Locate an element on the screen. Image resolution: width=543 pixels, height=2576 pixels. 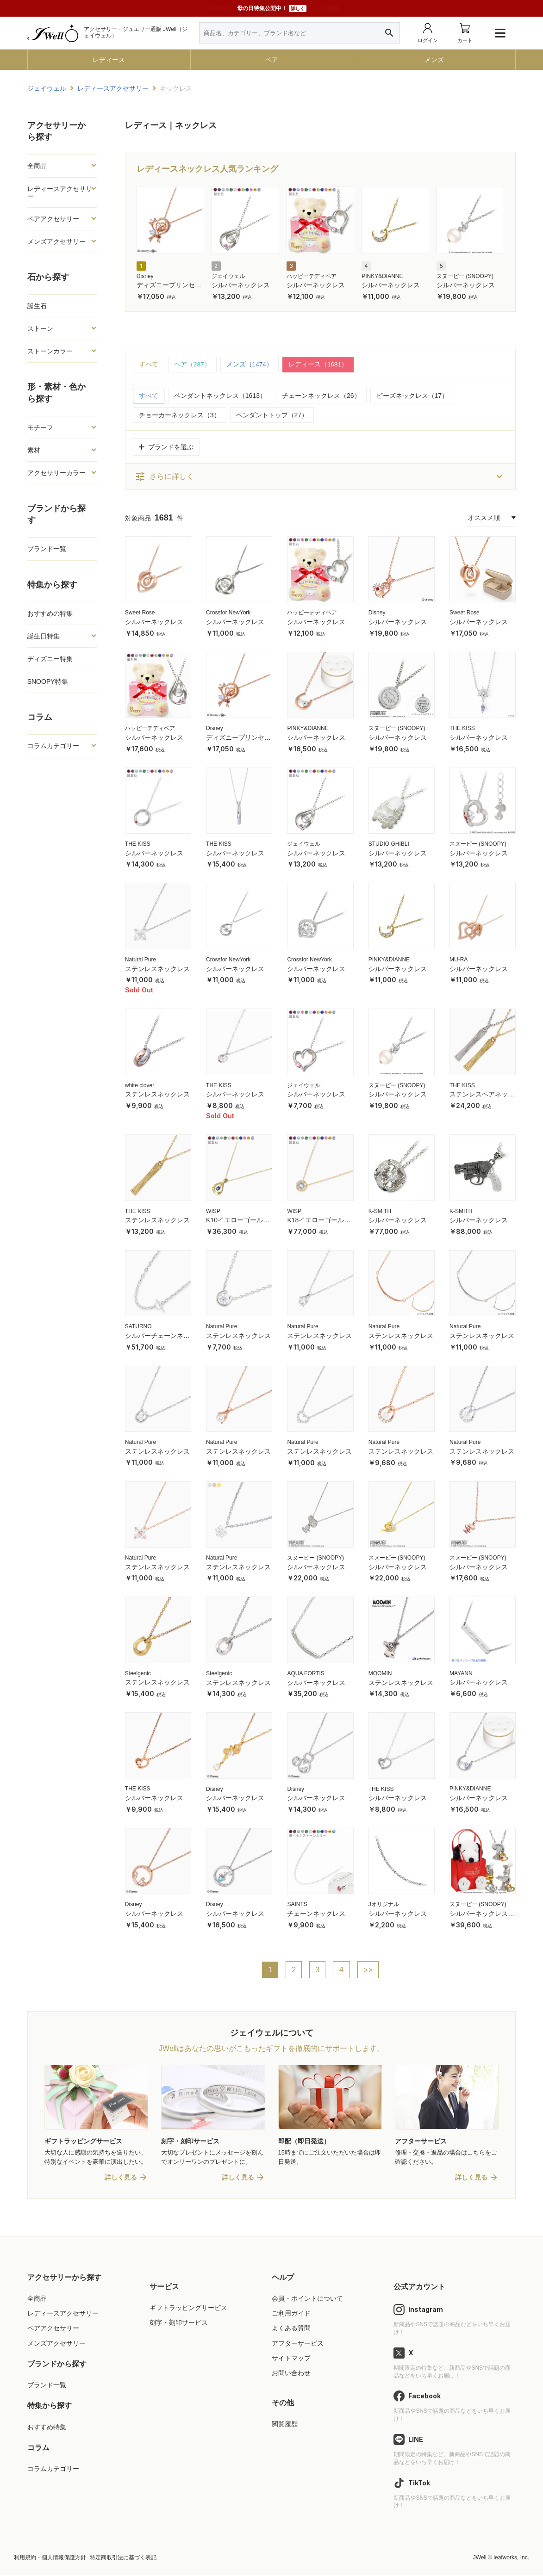
チェーンネックレス（26） is located at coordinates (321, 395).